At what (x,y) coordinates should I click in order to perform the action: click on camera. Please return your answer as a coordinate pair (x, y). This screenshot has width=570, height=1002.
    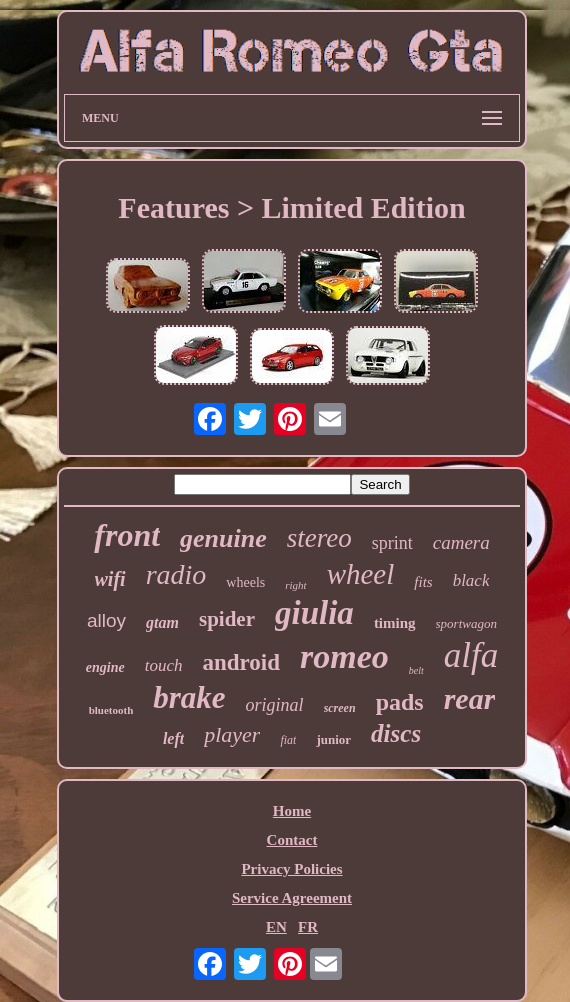
    Looking at the image, I should click on (461, 542).